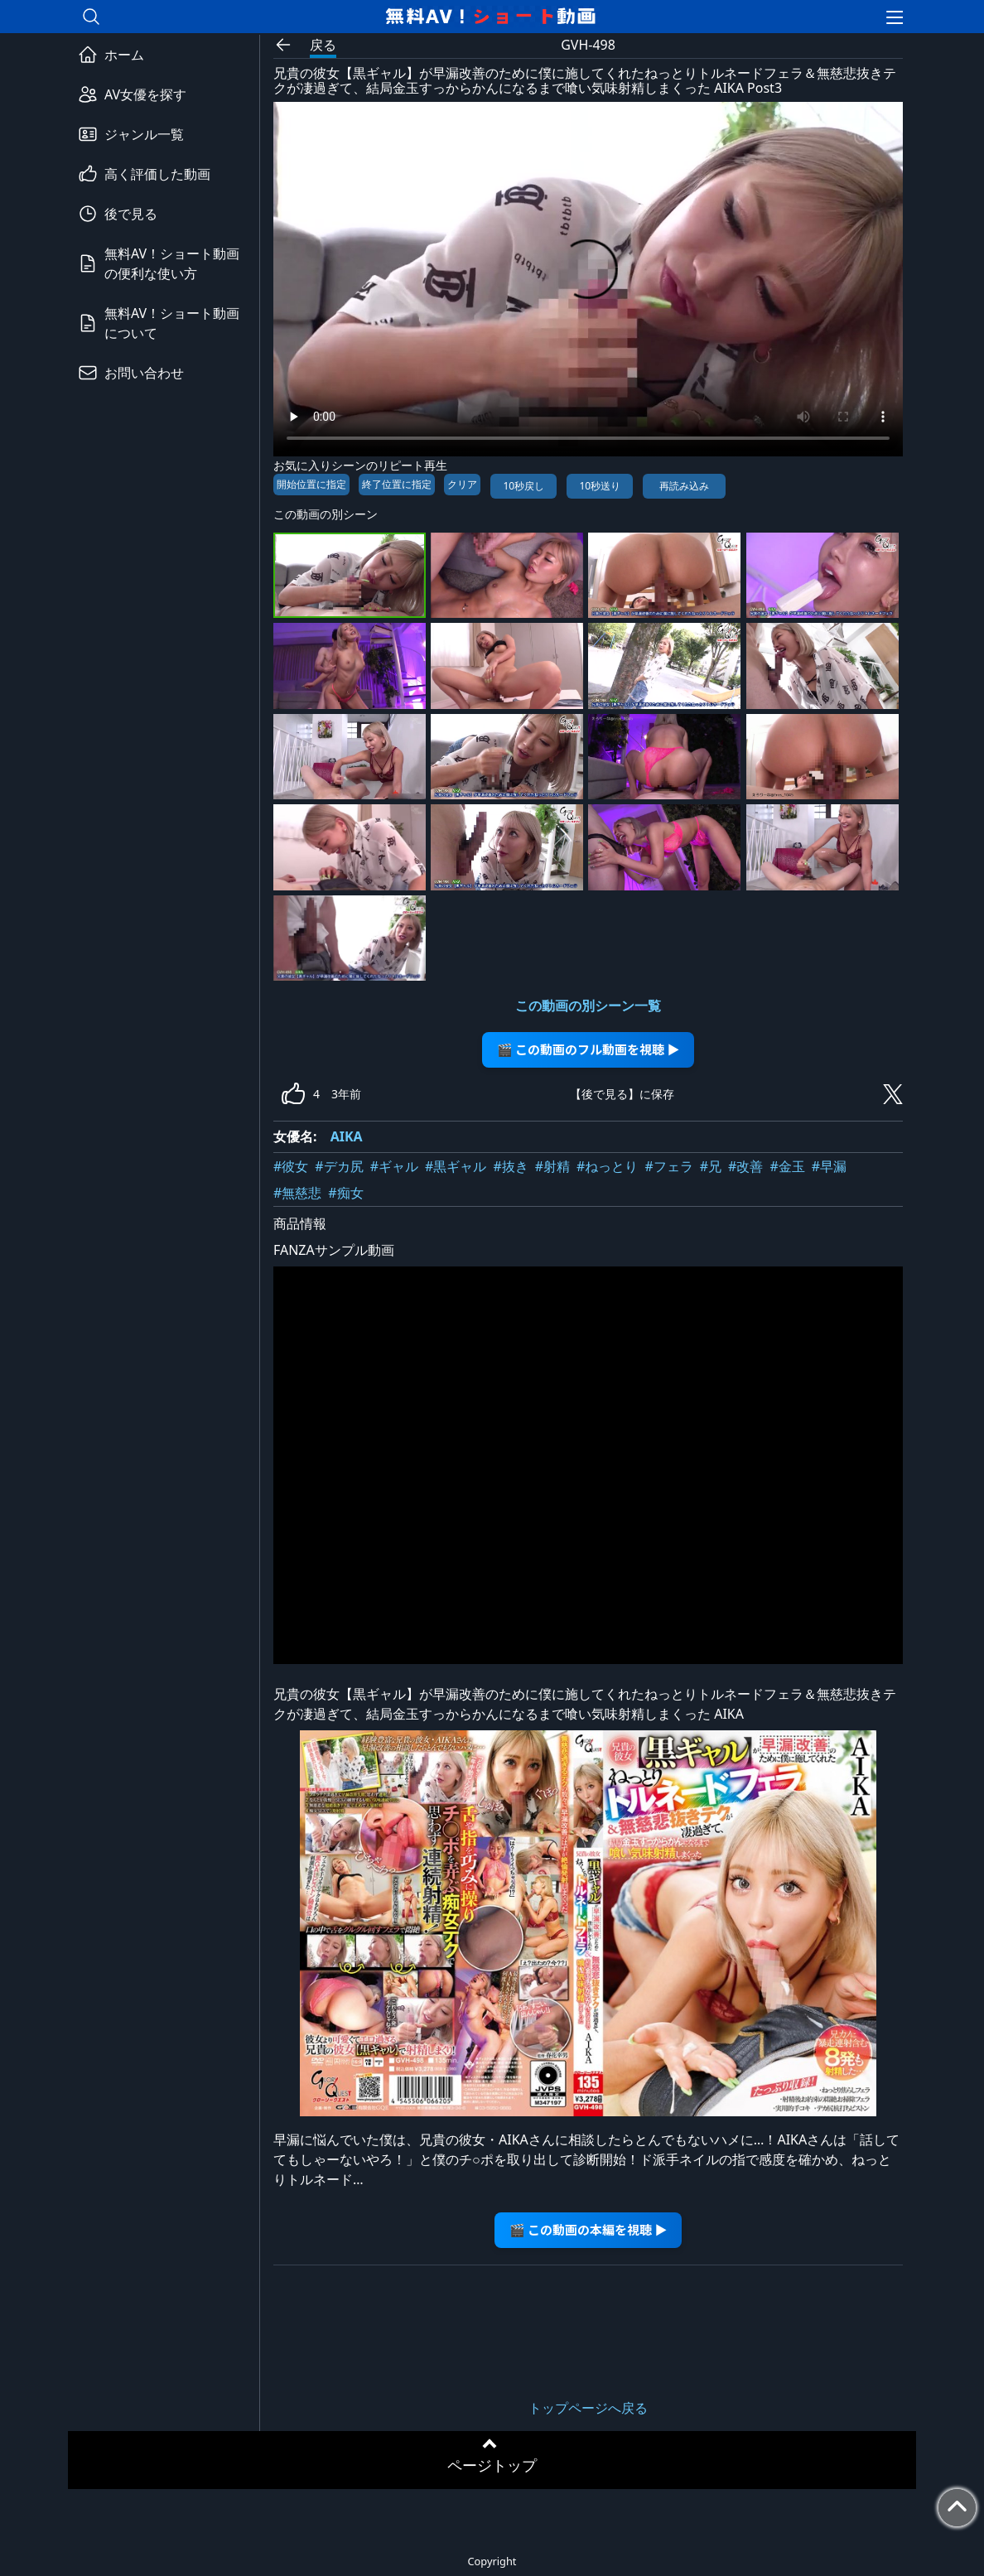 The image size is (984, 2576). Describe the element at coordinates (829, 1166) in the screenshot. I see `#早漏` at that location.